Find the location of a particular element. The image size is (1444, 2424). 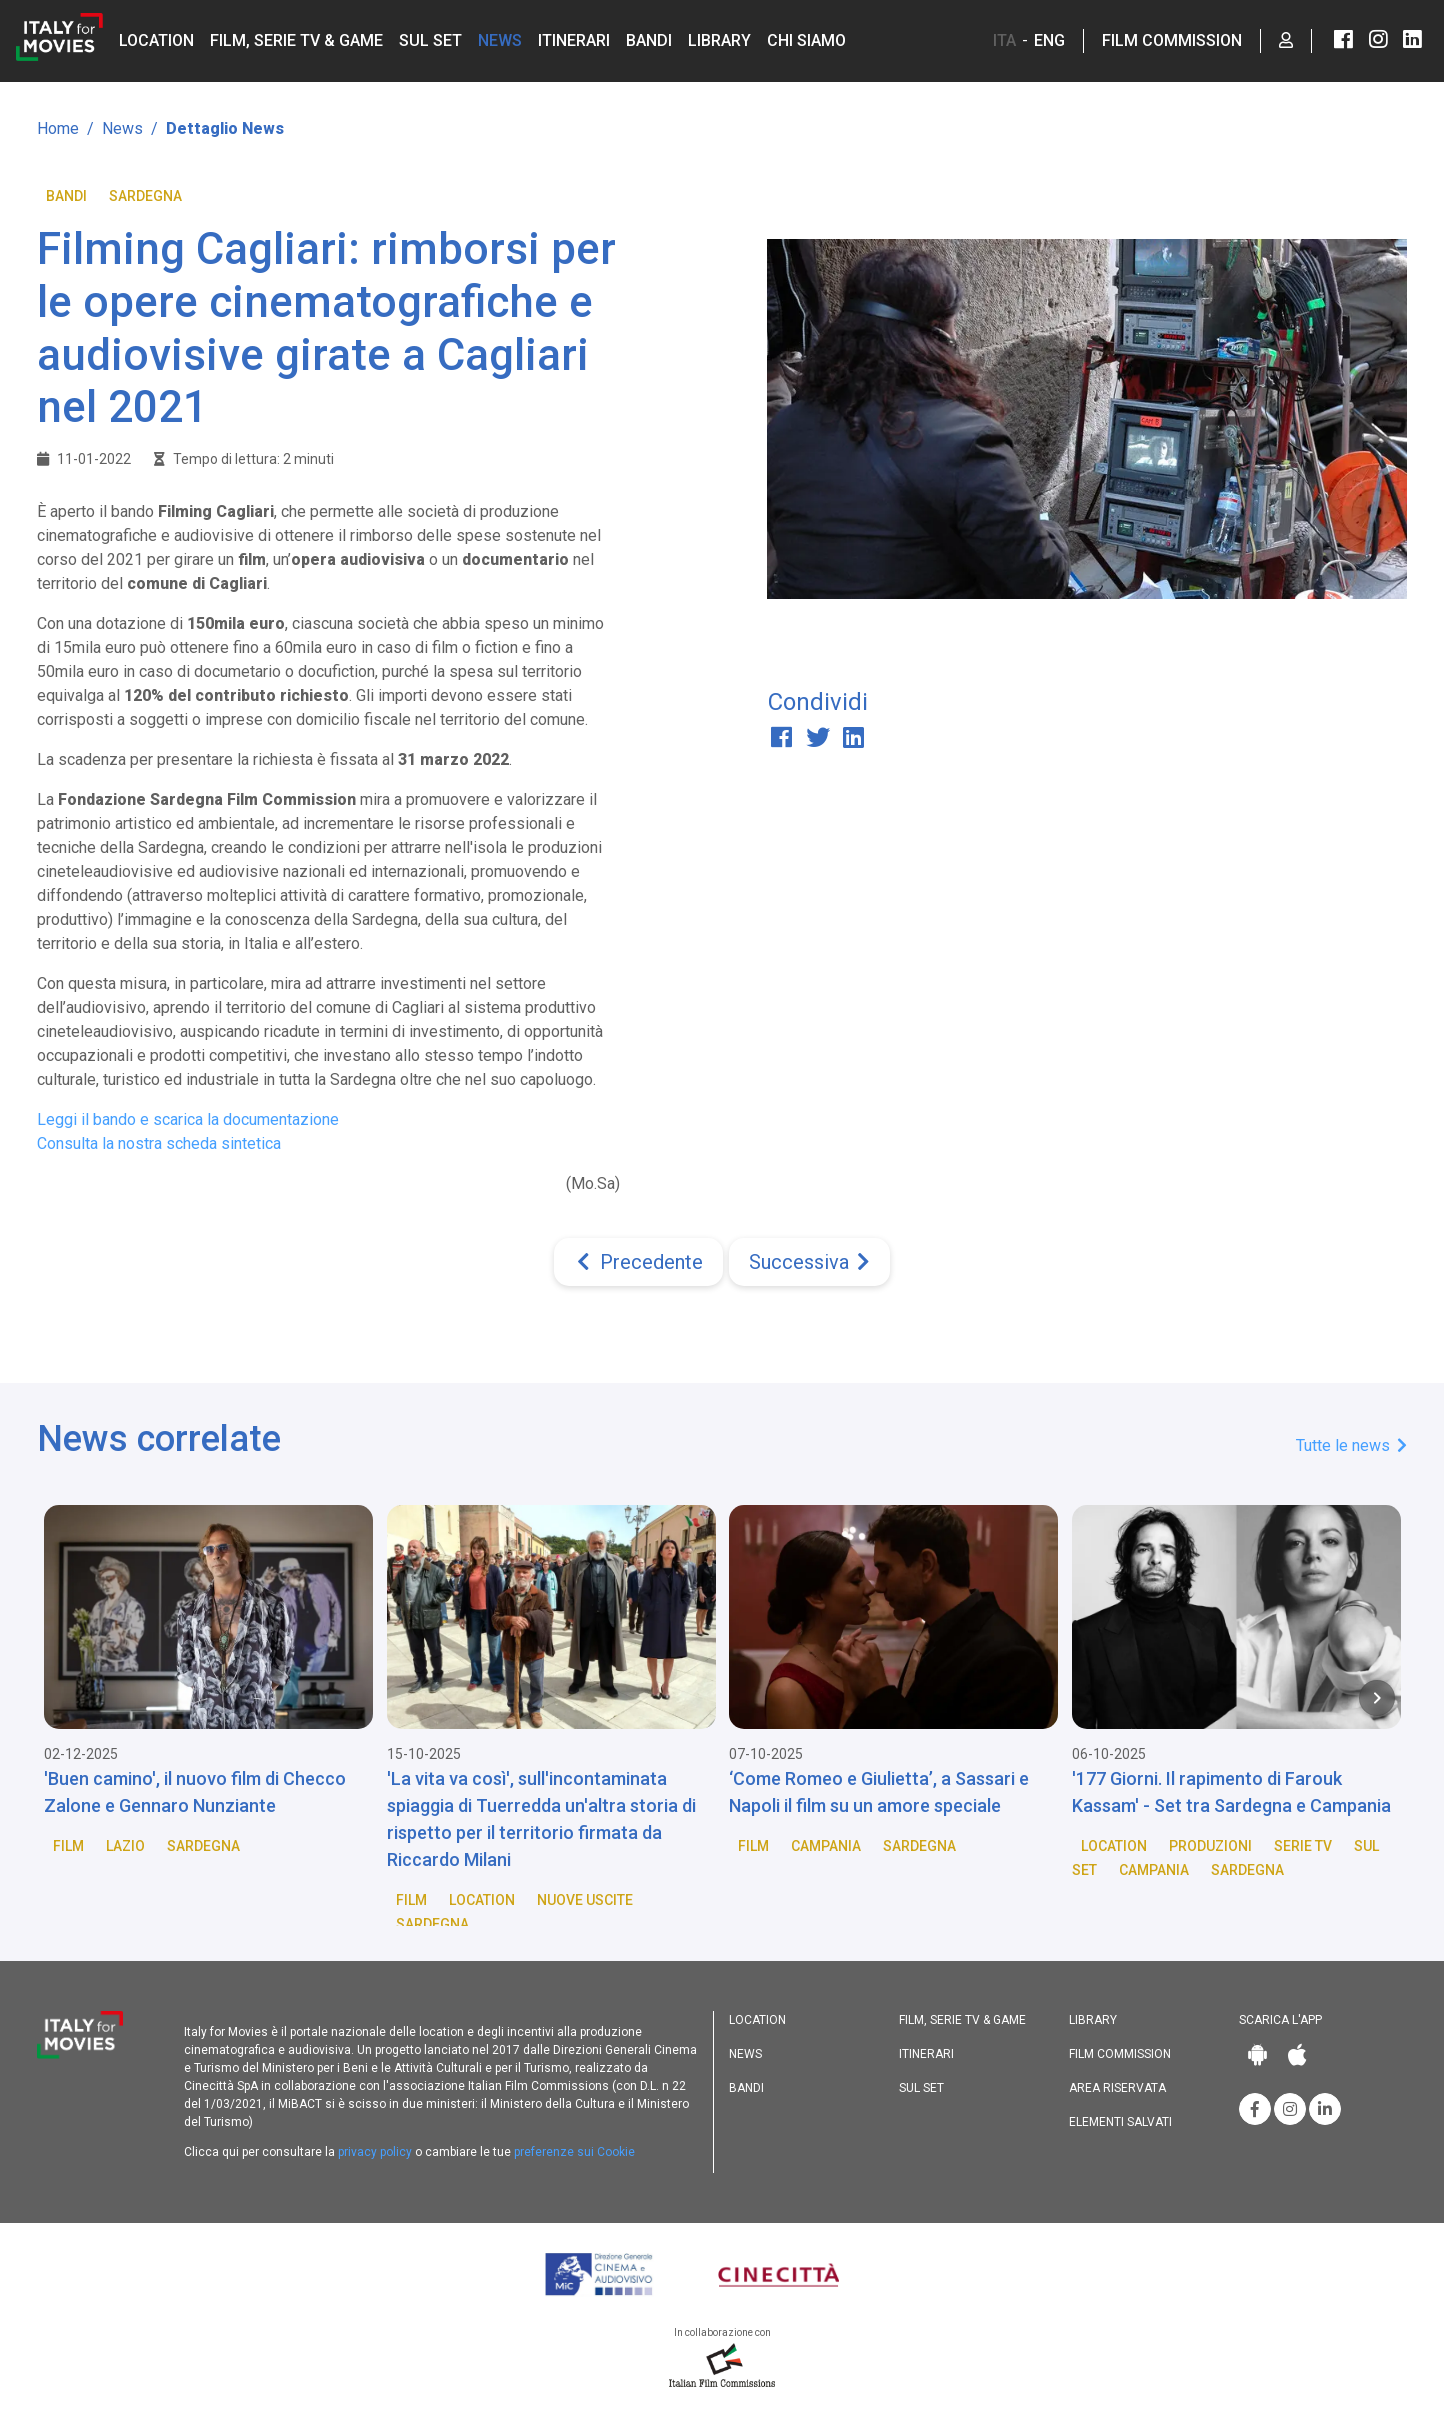

Campania is located at coordinates (826, 1846).